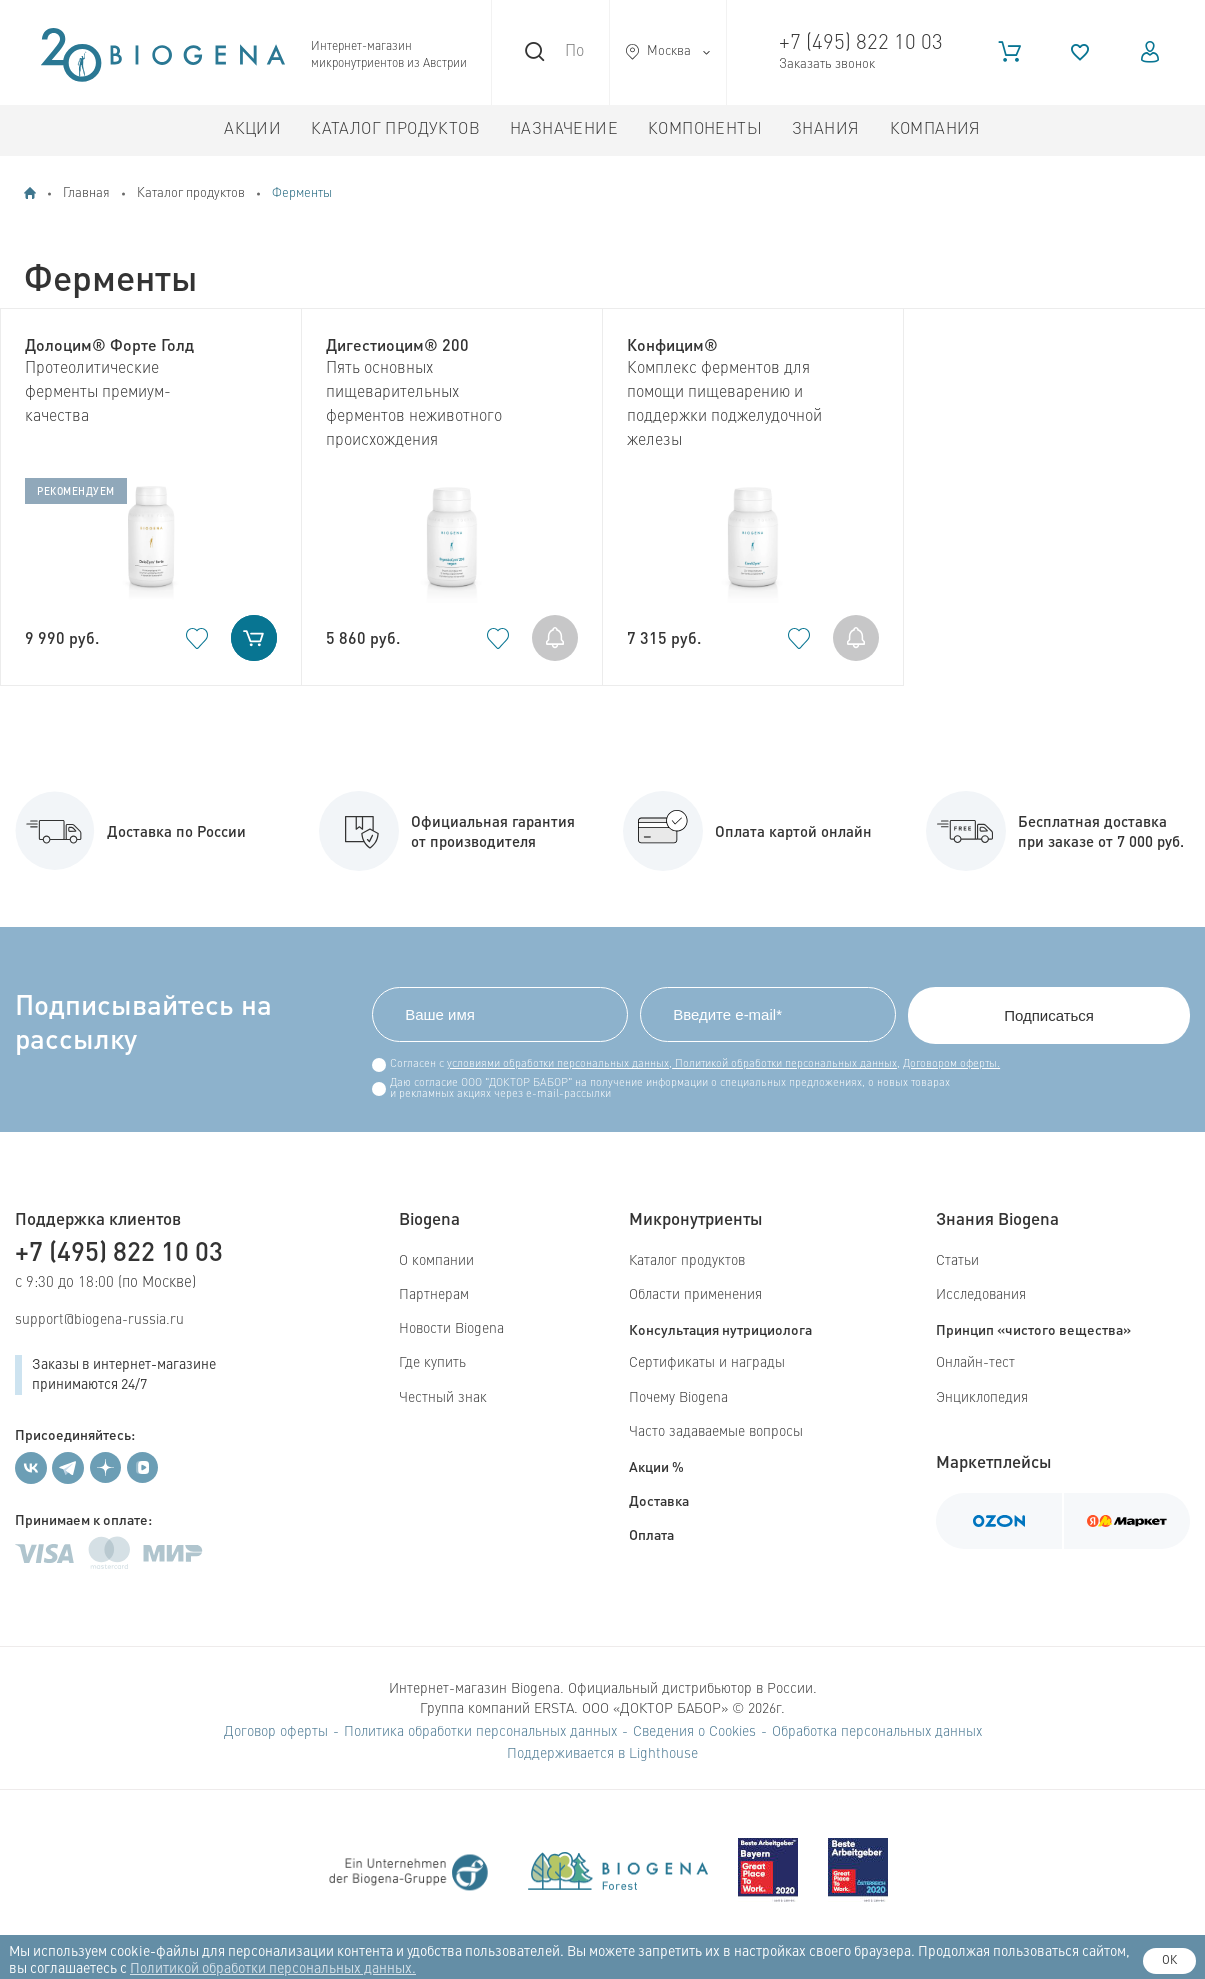  Describe the element at coordinates (302, 193) in the screenshot. I see `Ферменты` at that location.